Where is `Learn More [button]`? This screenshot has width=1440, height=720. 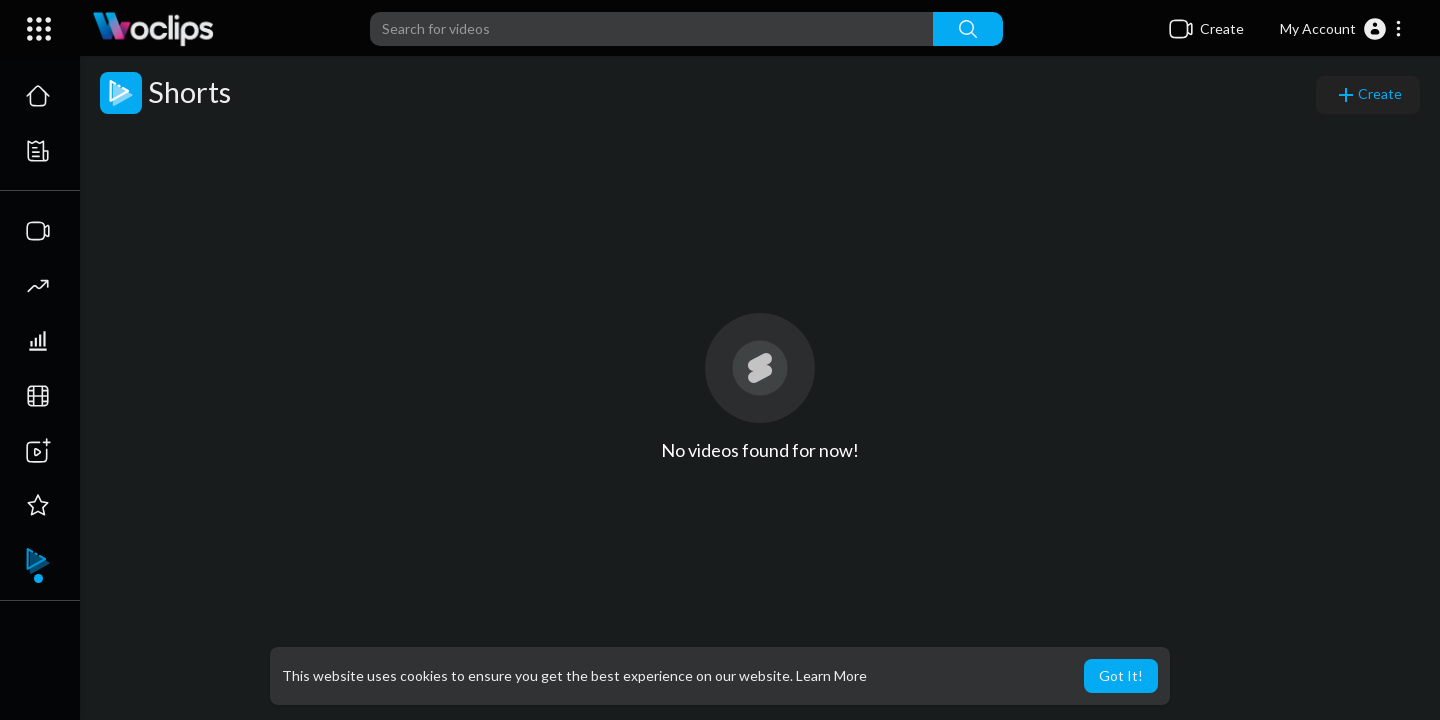 Learn More [button] is located at coordinates (831, 675).